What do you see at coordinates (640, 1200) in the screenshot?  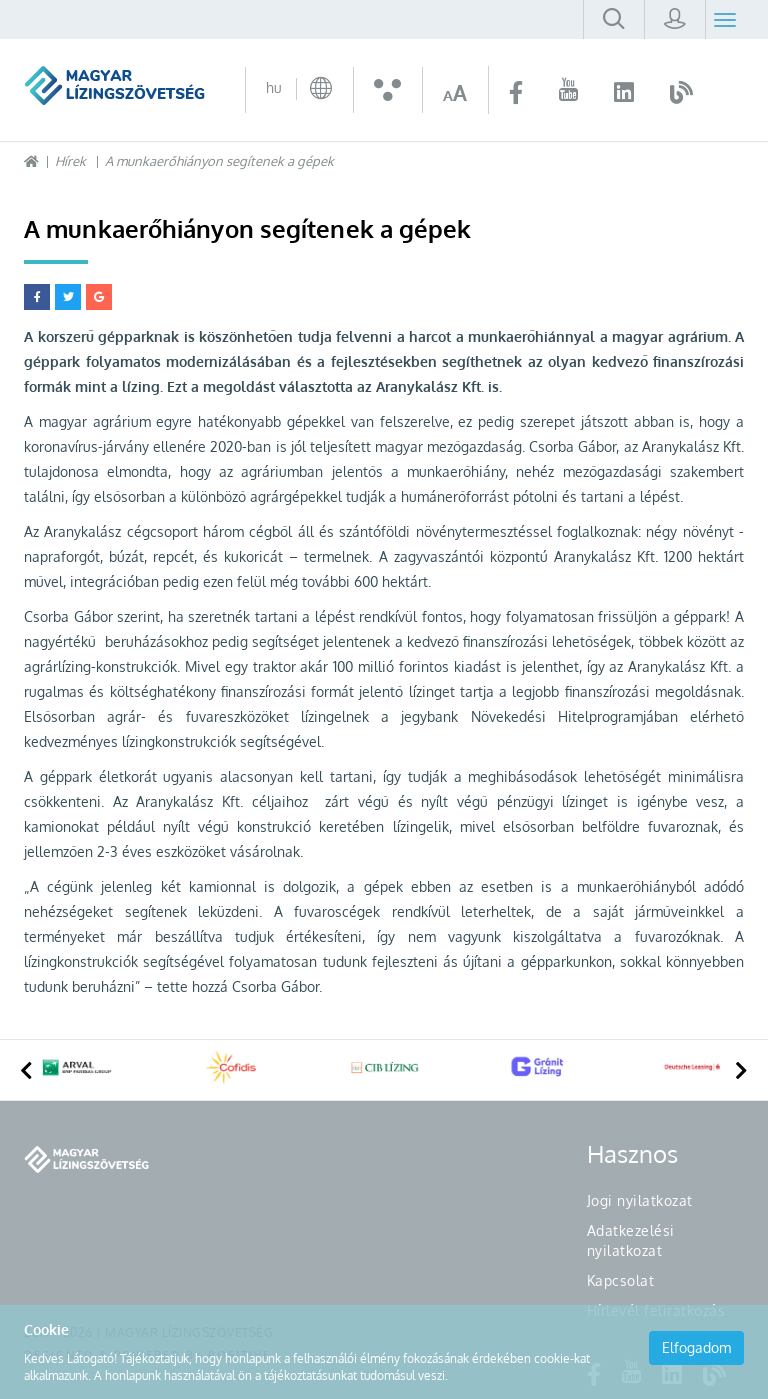 I see `Jogi nyilatkozat` at bounding box center [640, 1200].